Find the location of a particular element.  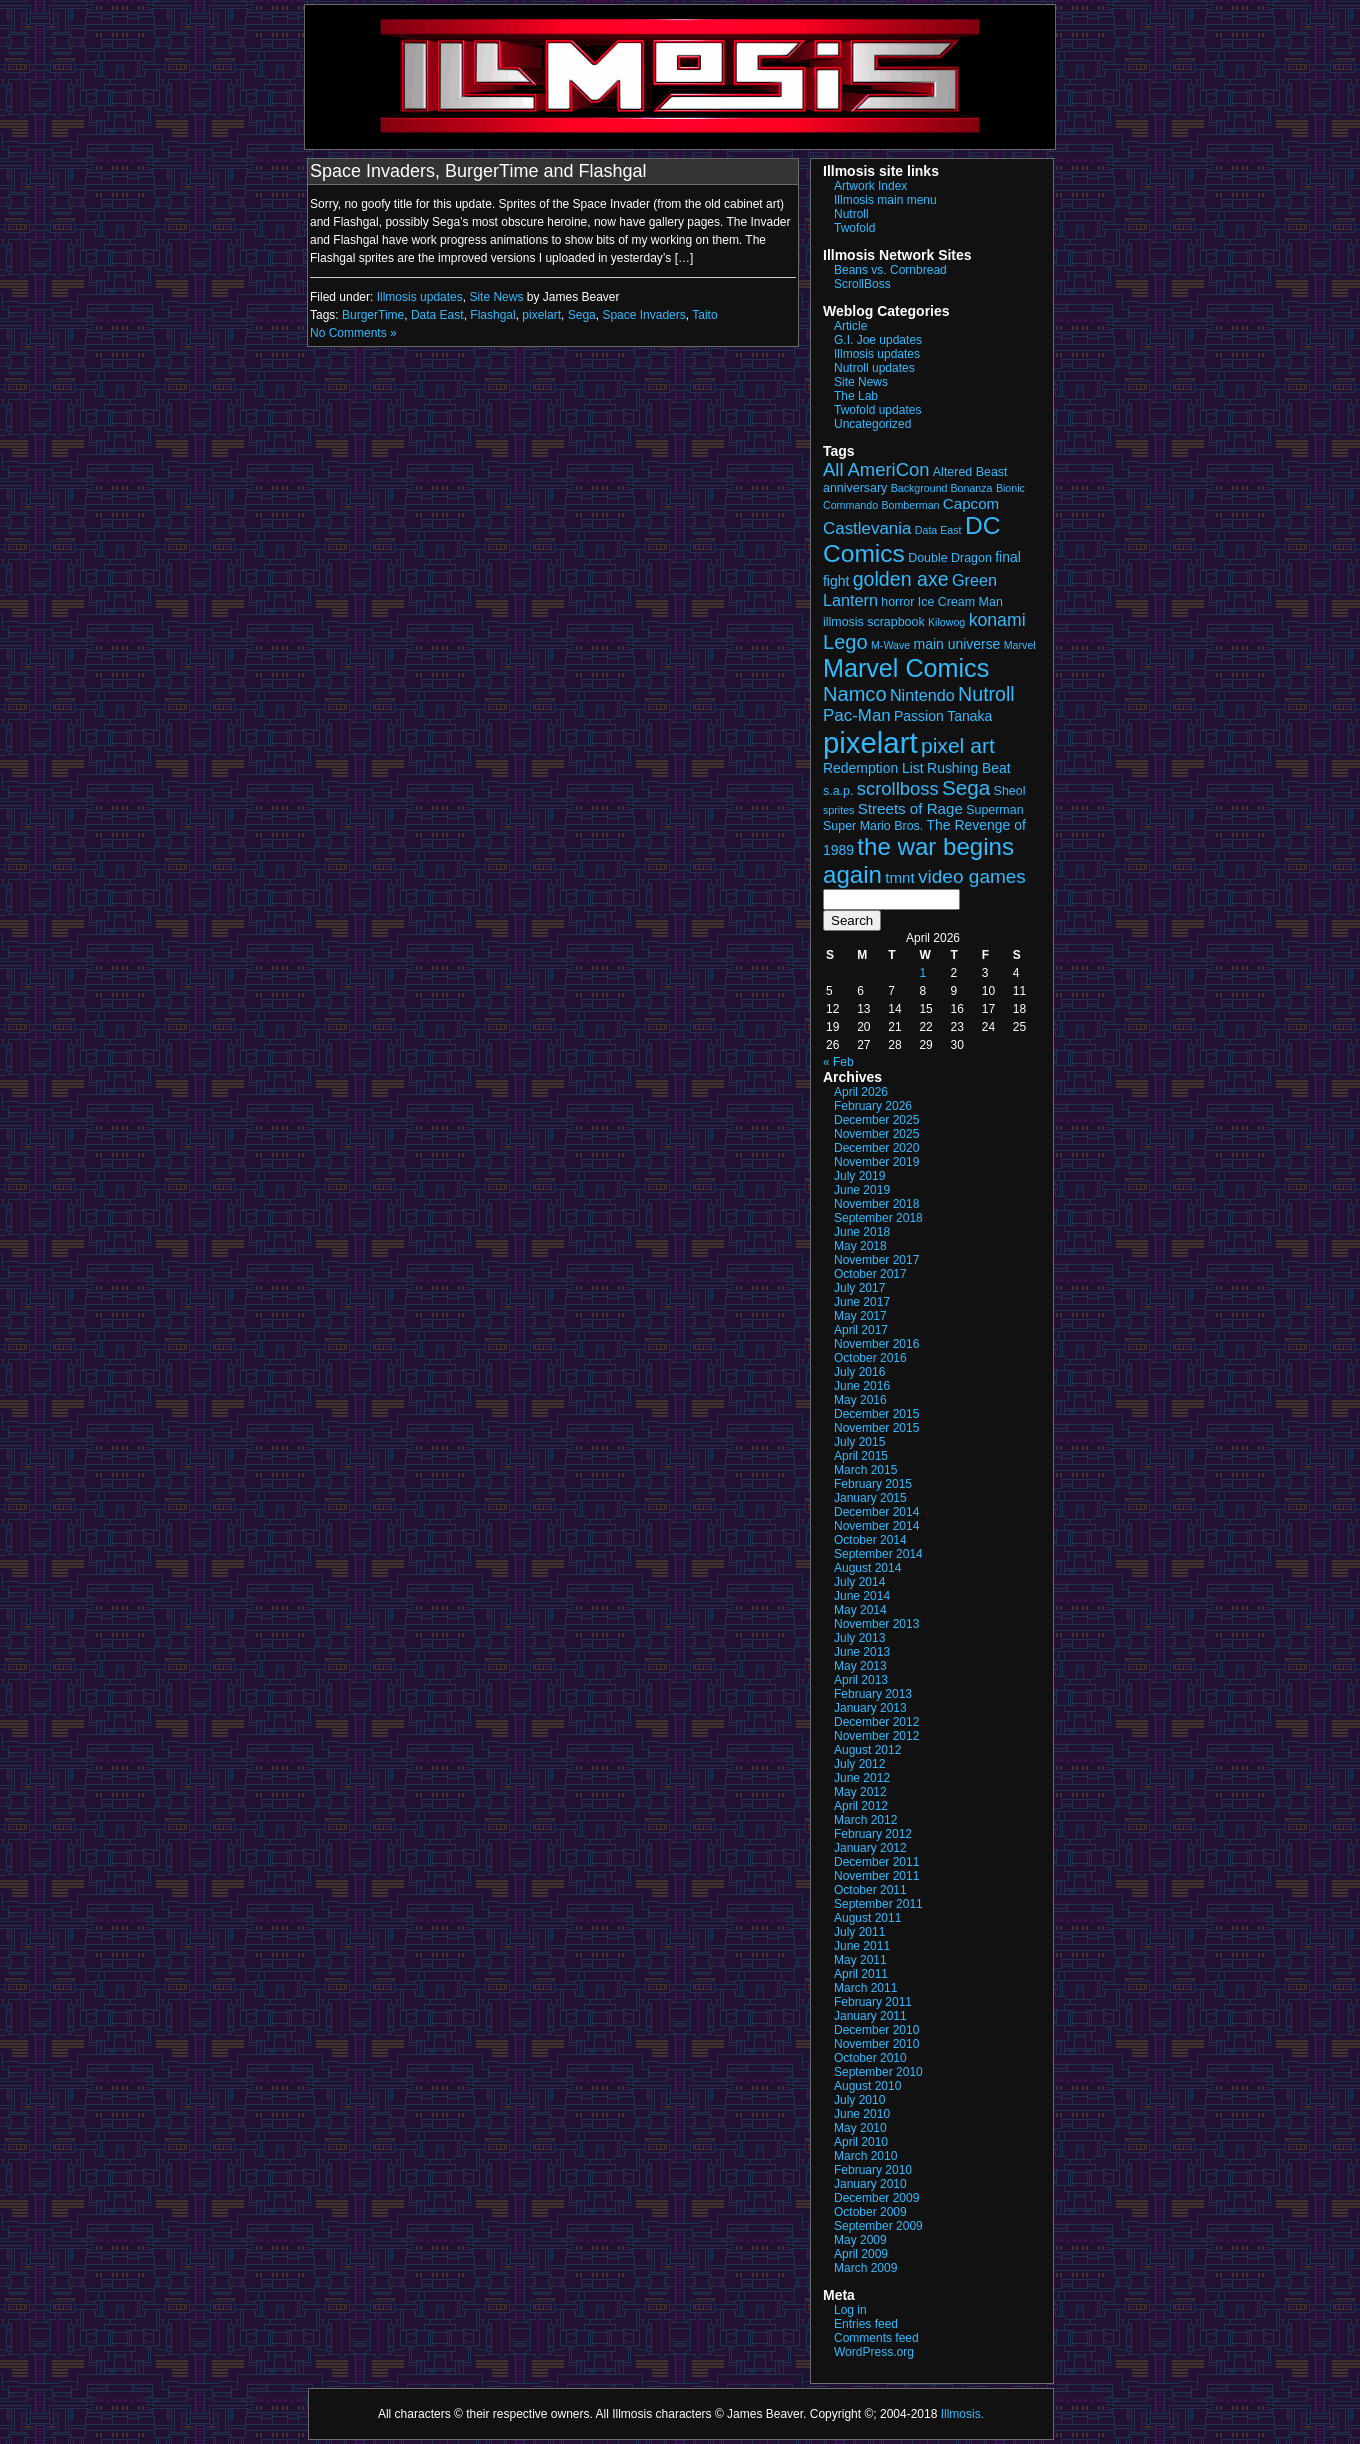

December 2025 is located at coordinates (876, 1120).